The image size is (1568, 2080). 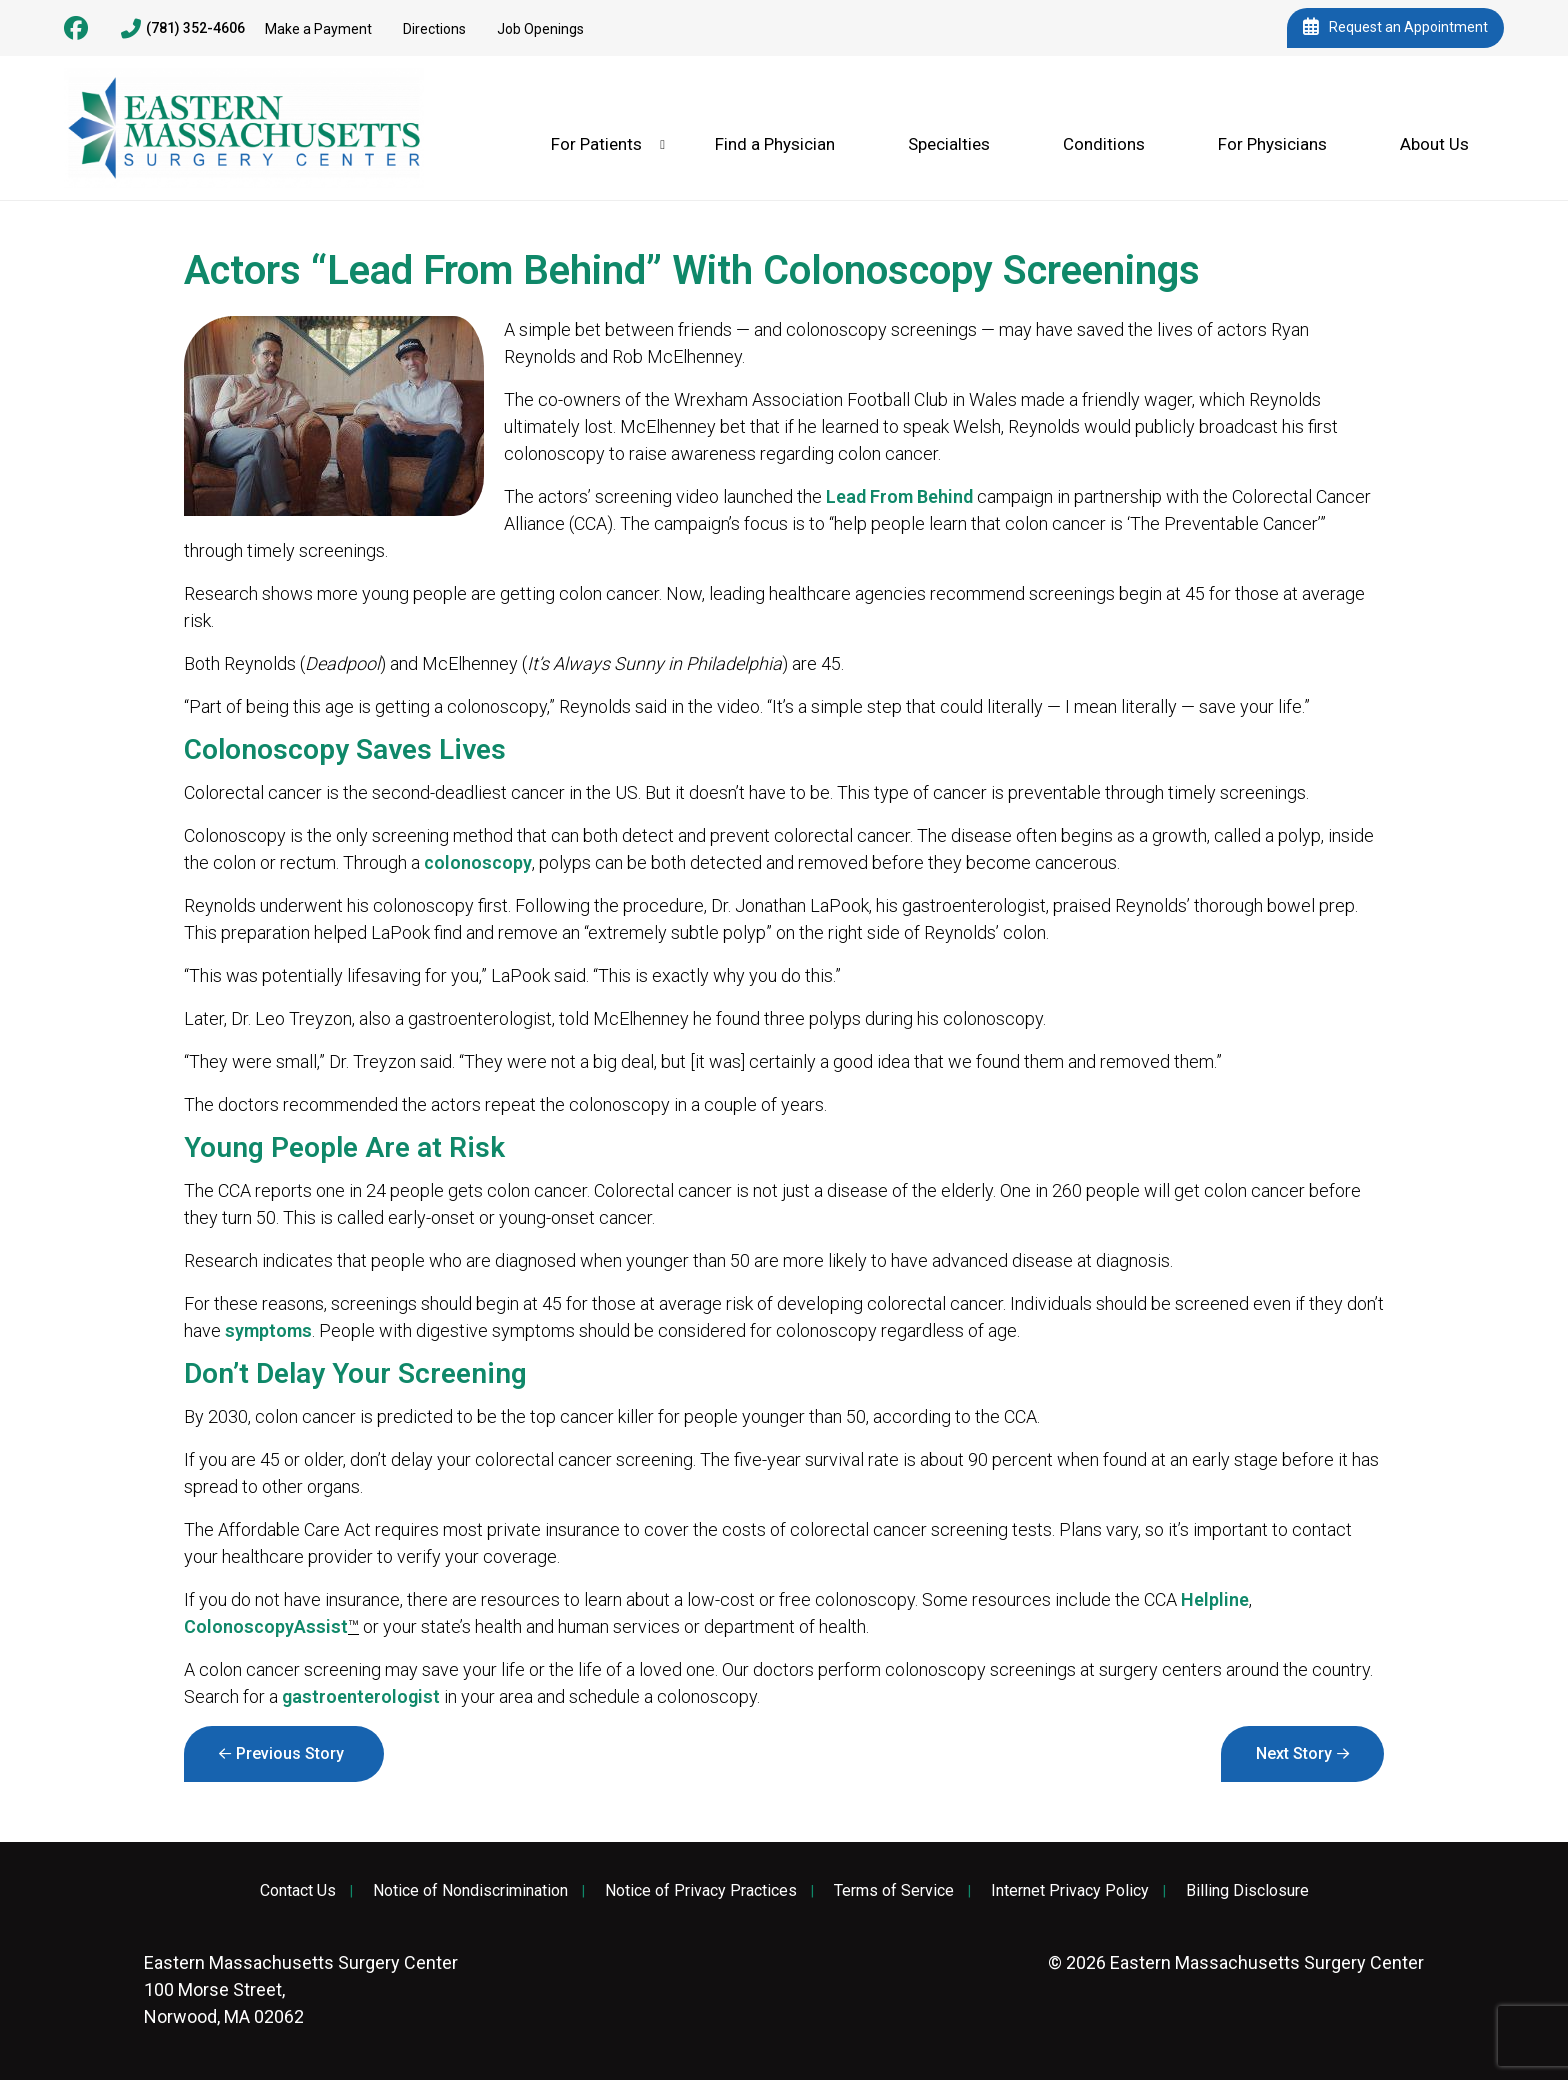 I want to click on symptoms, so click(x=268, y=1330).